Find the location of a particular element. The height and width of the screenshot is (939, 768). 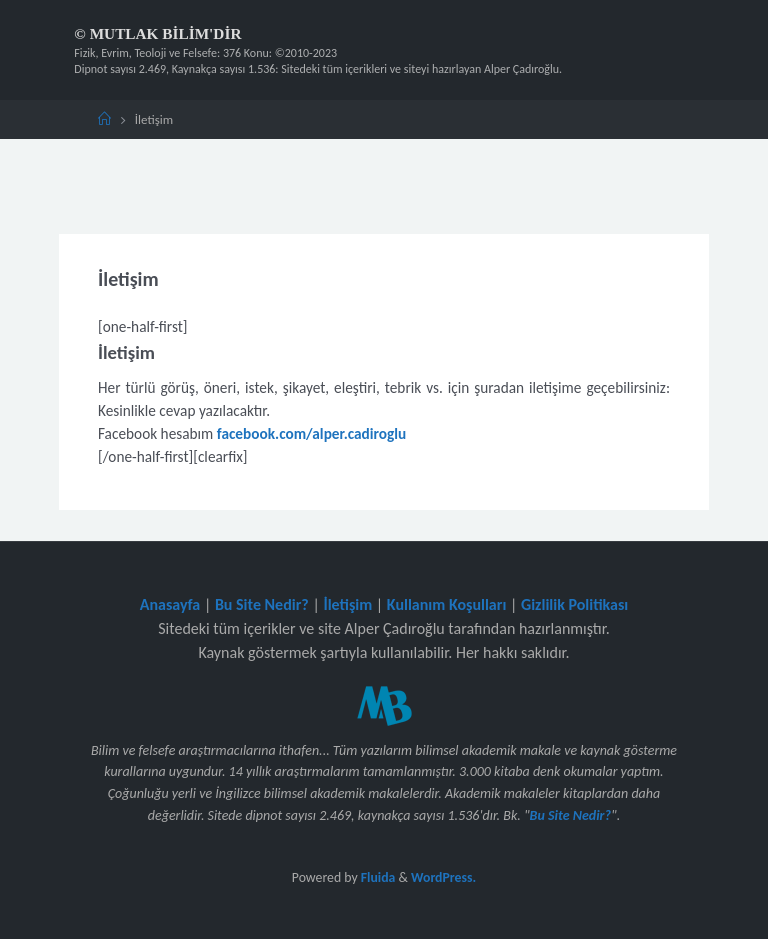

Gizlilik Politikası is located at coordinates (574, 604).